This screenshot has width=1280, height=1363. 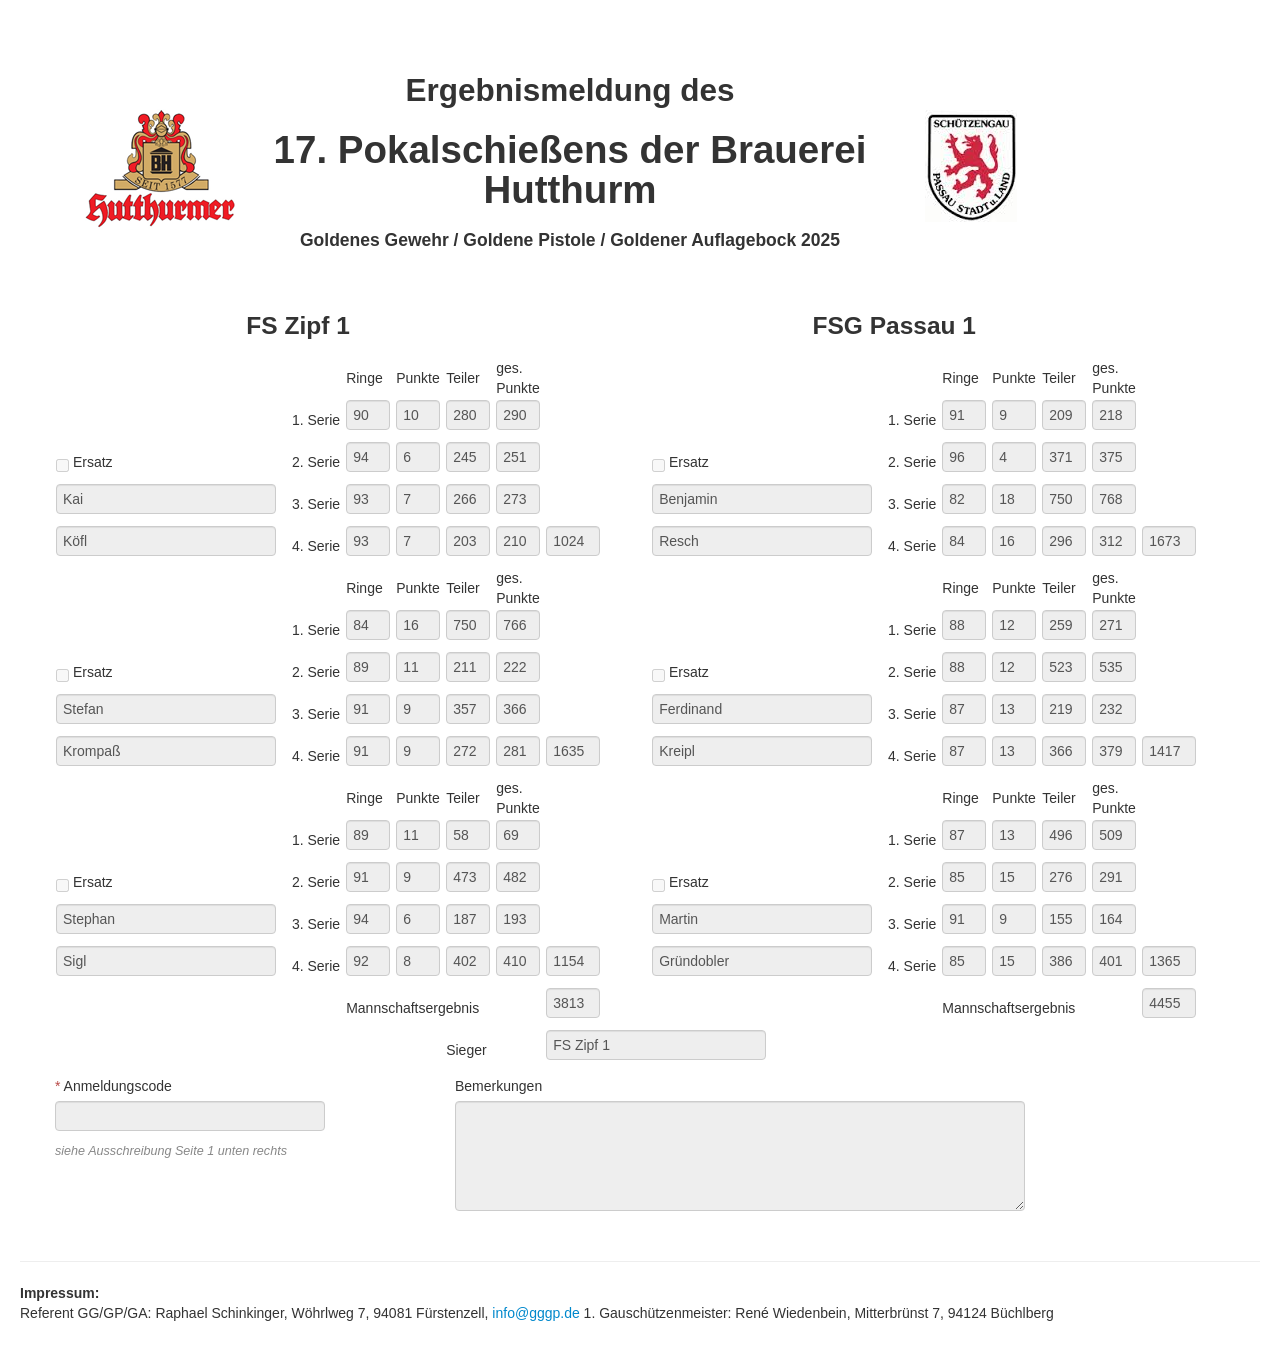 I want to click on Bemerkungen, so click(x=498, y=1086).